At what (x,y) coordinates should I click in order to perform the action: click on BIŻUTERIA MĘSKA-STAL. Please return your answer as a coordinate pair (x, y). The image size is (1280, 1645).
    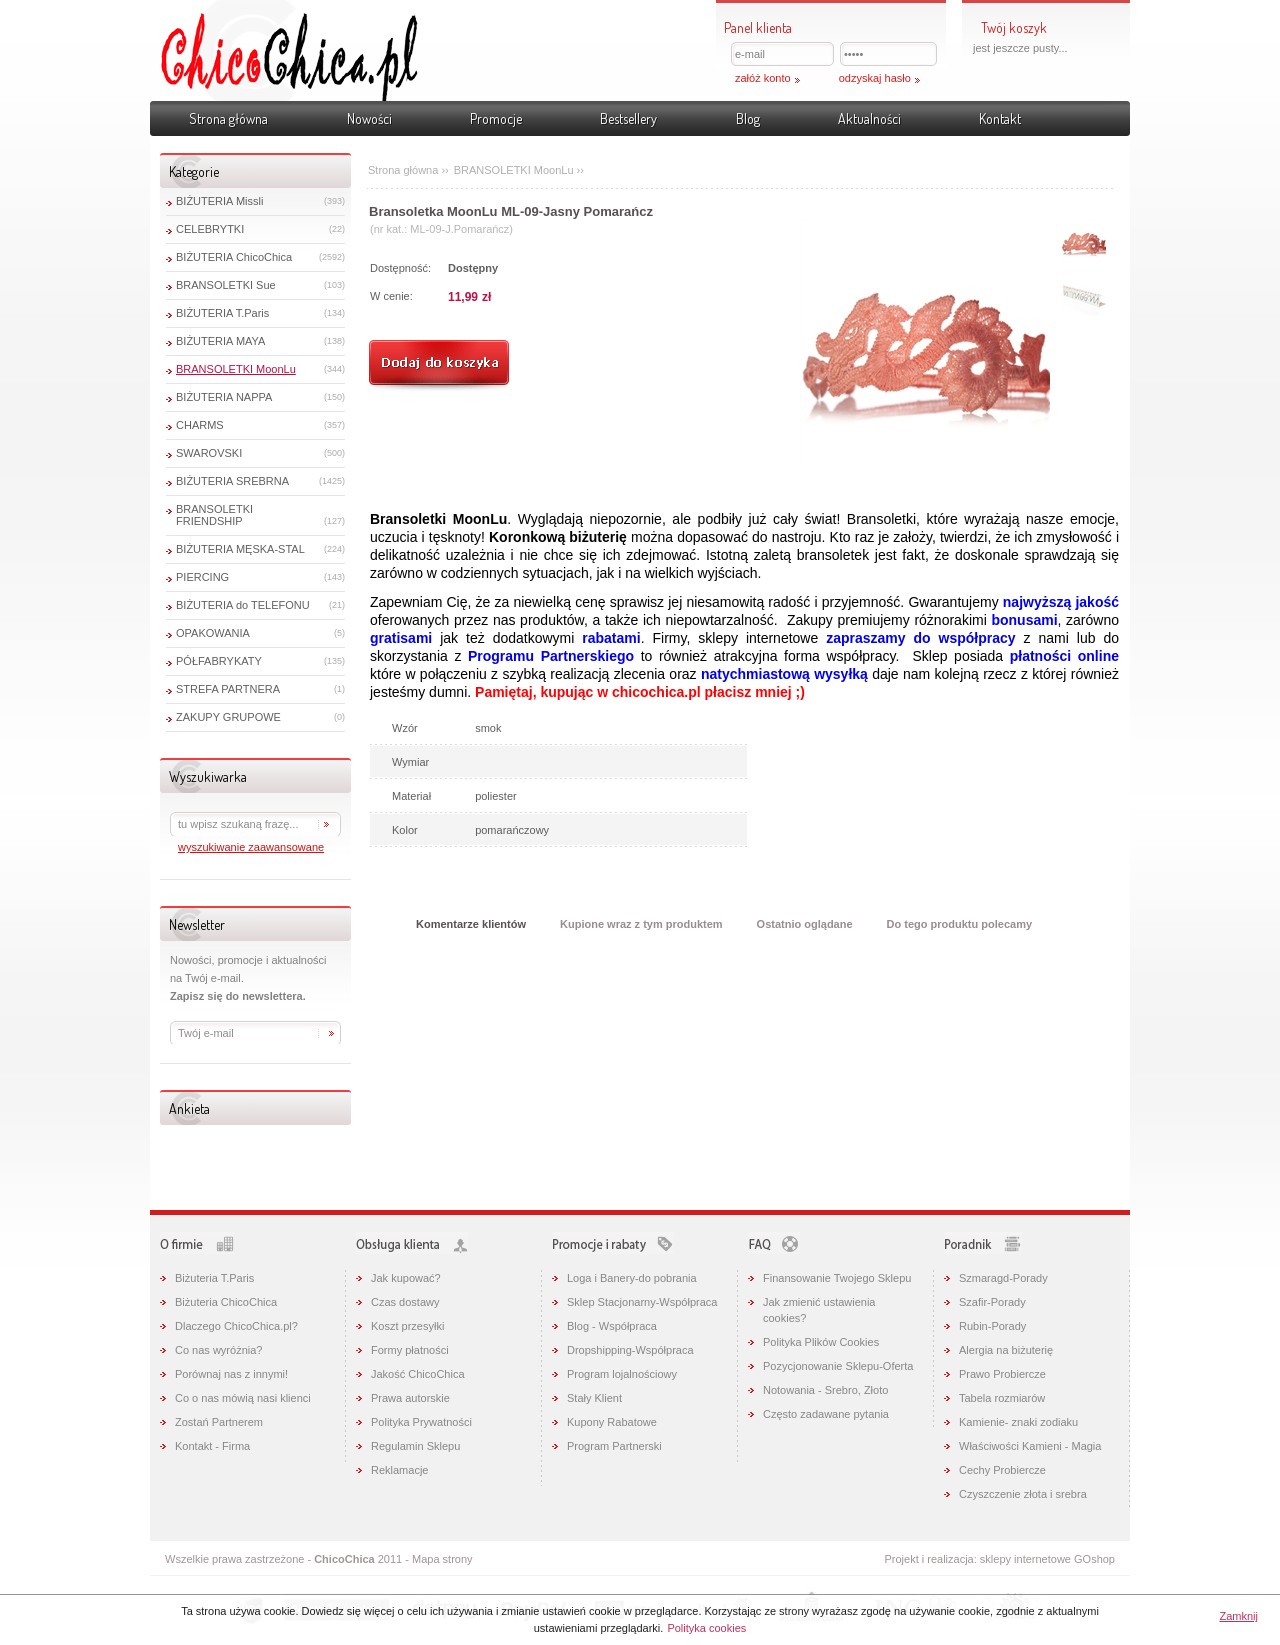
    Looking at the image, I should click on (240, 549).